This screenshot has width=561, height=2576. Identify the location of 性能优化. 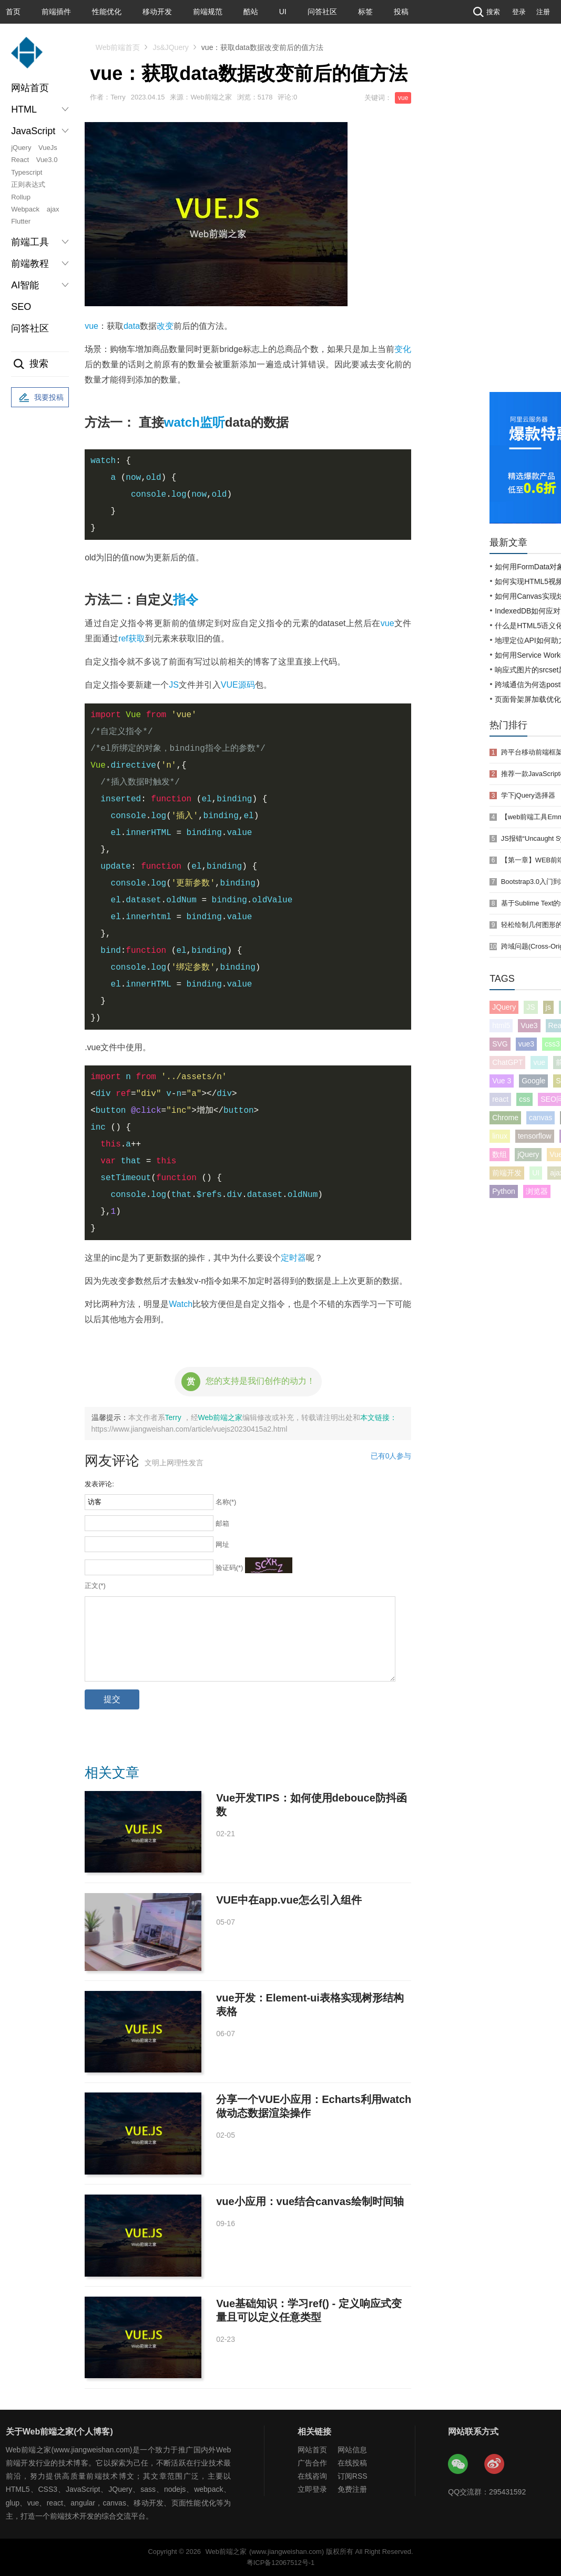
(106, 11).